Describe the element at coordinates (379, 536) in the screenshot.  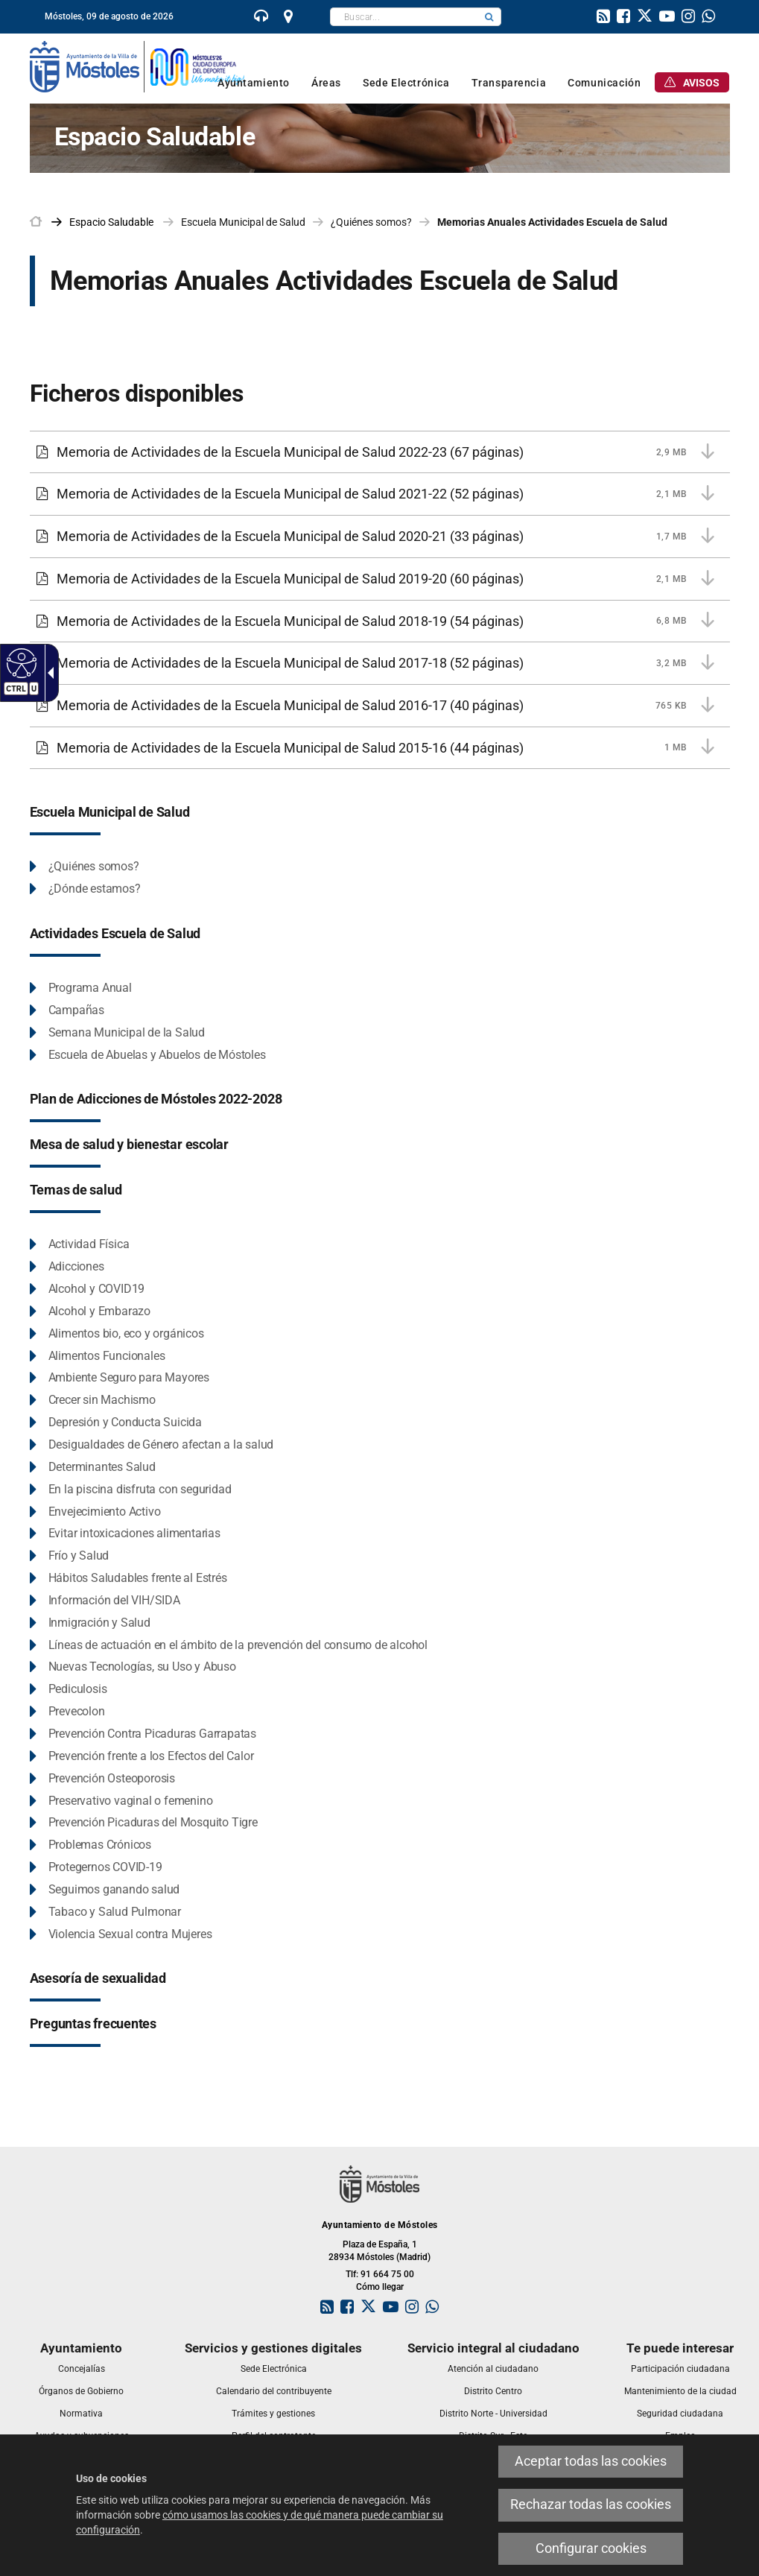
I see `[Memoria de Actividades de la Escuela Municipal de Salud 2020-21 1,7 MB (33 páginas)]` at that location.